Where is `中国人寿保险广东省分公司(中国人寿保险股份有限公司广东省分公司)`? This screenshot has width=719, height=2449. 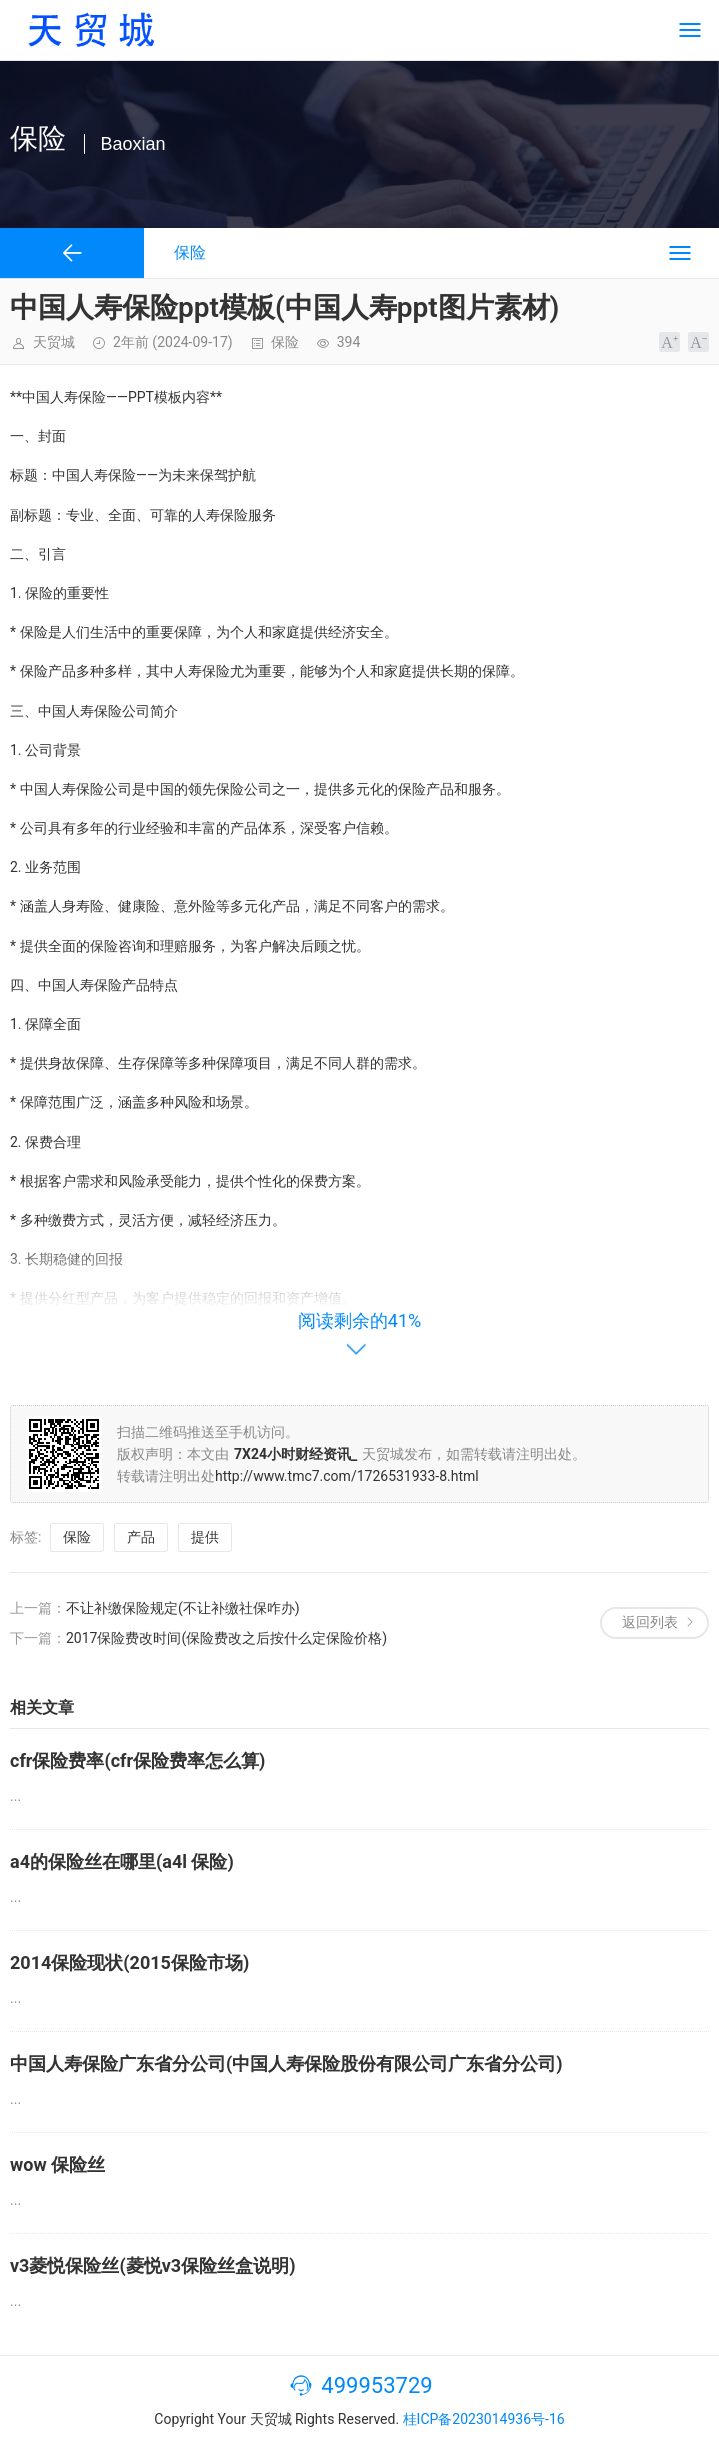 中国人寿保险广东省分公司(中国人寿保险股份有限公司广东省分公司) is located at coordinates (286, 2063).